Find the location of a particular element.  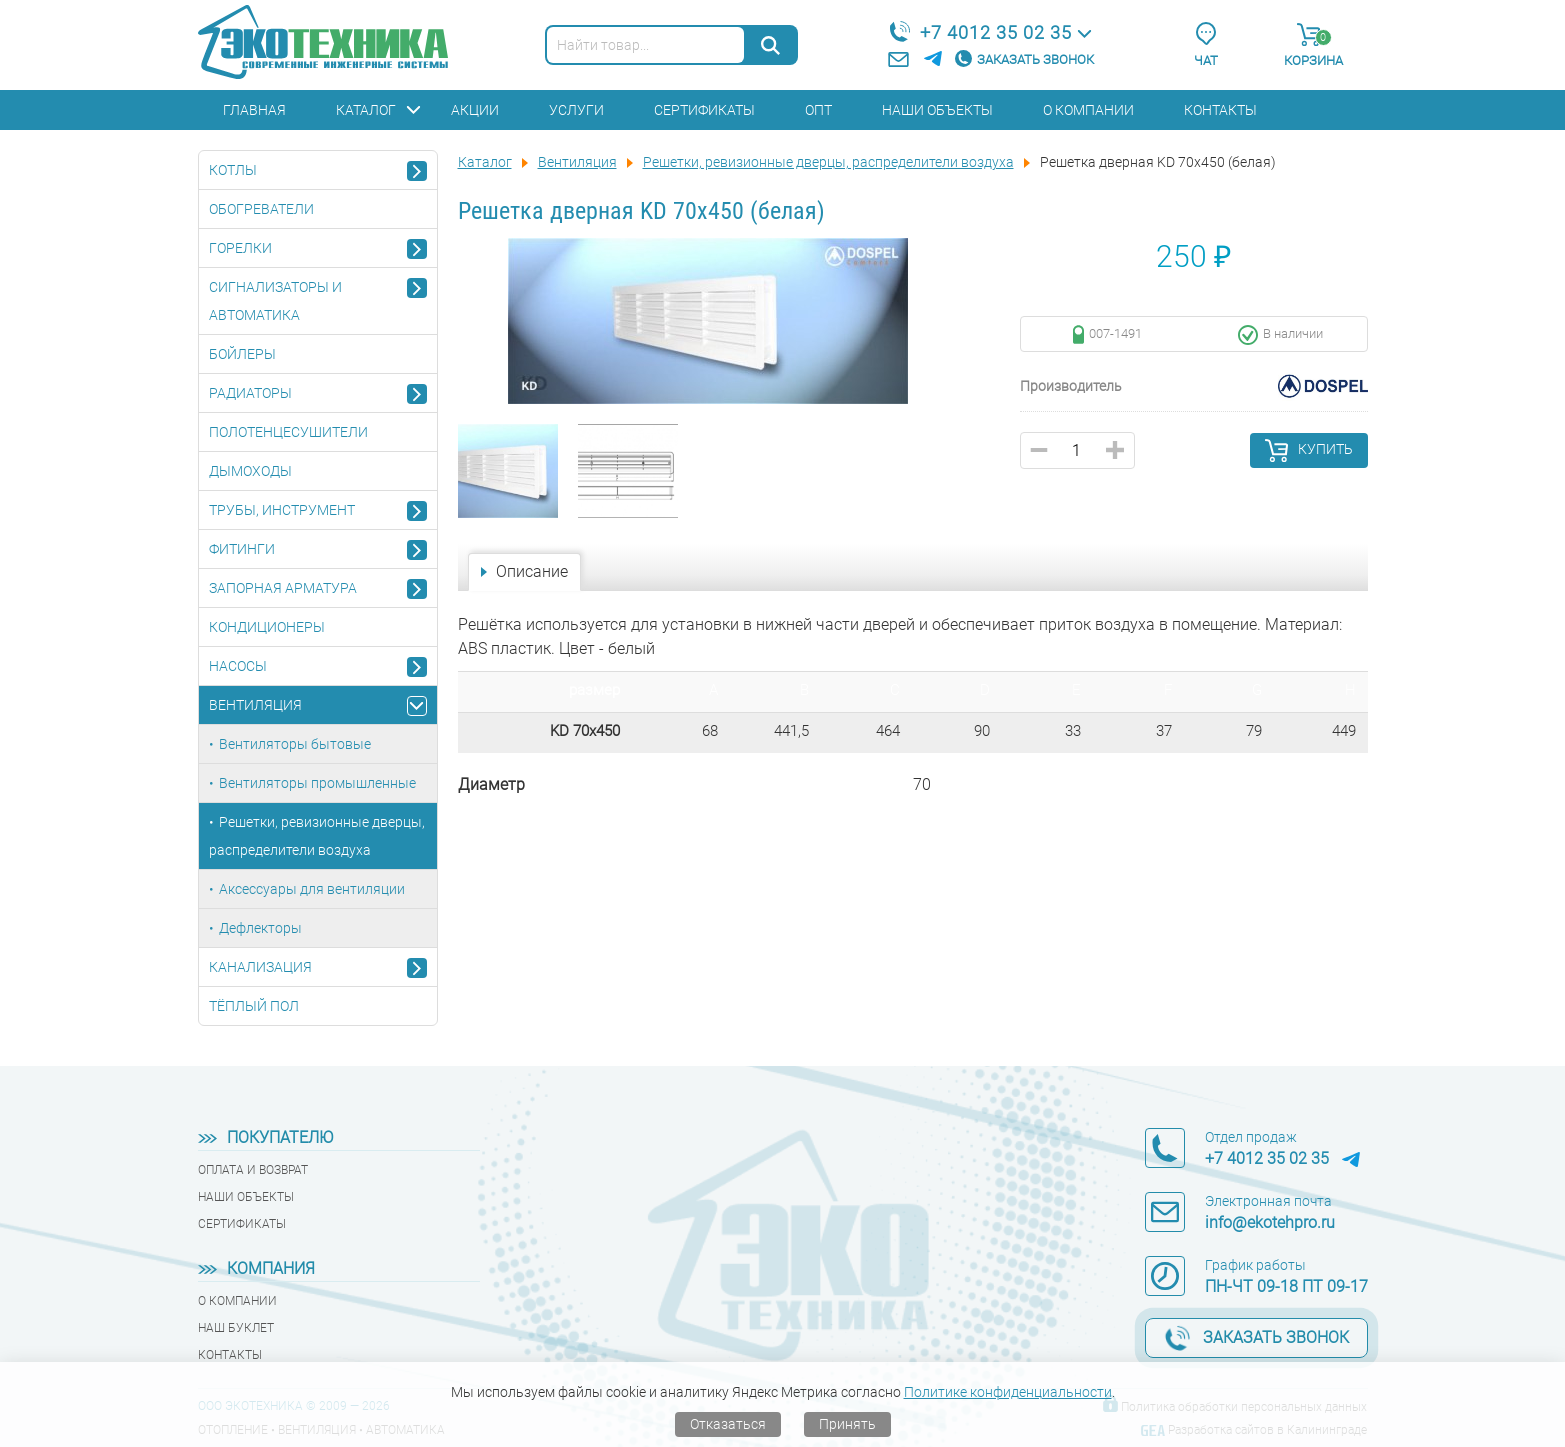

Отказаться is located at coordinates (728, 1424).